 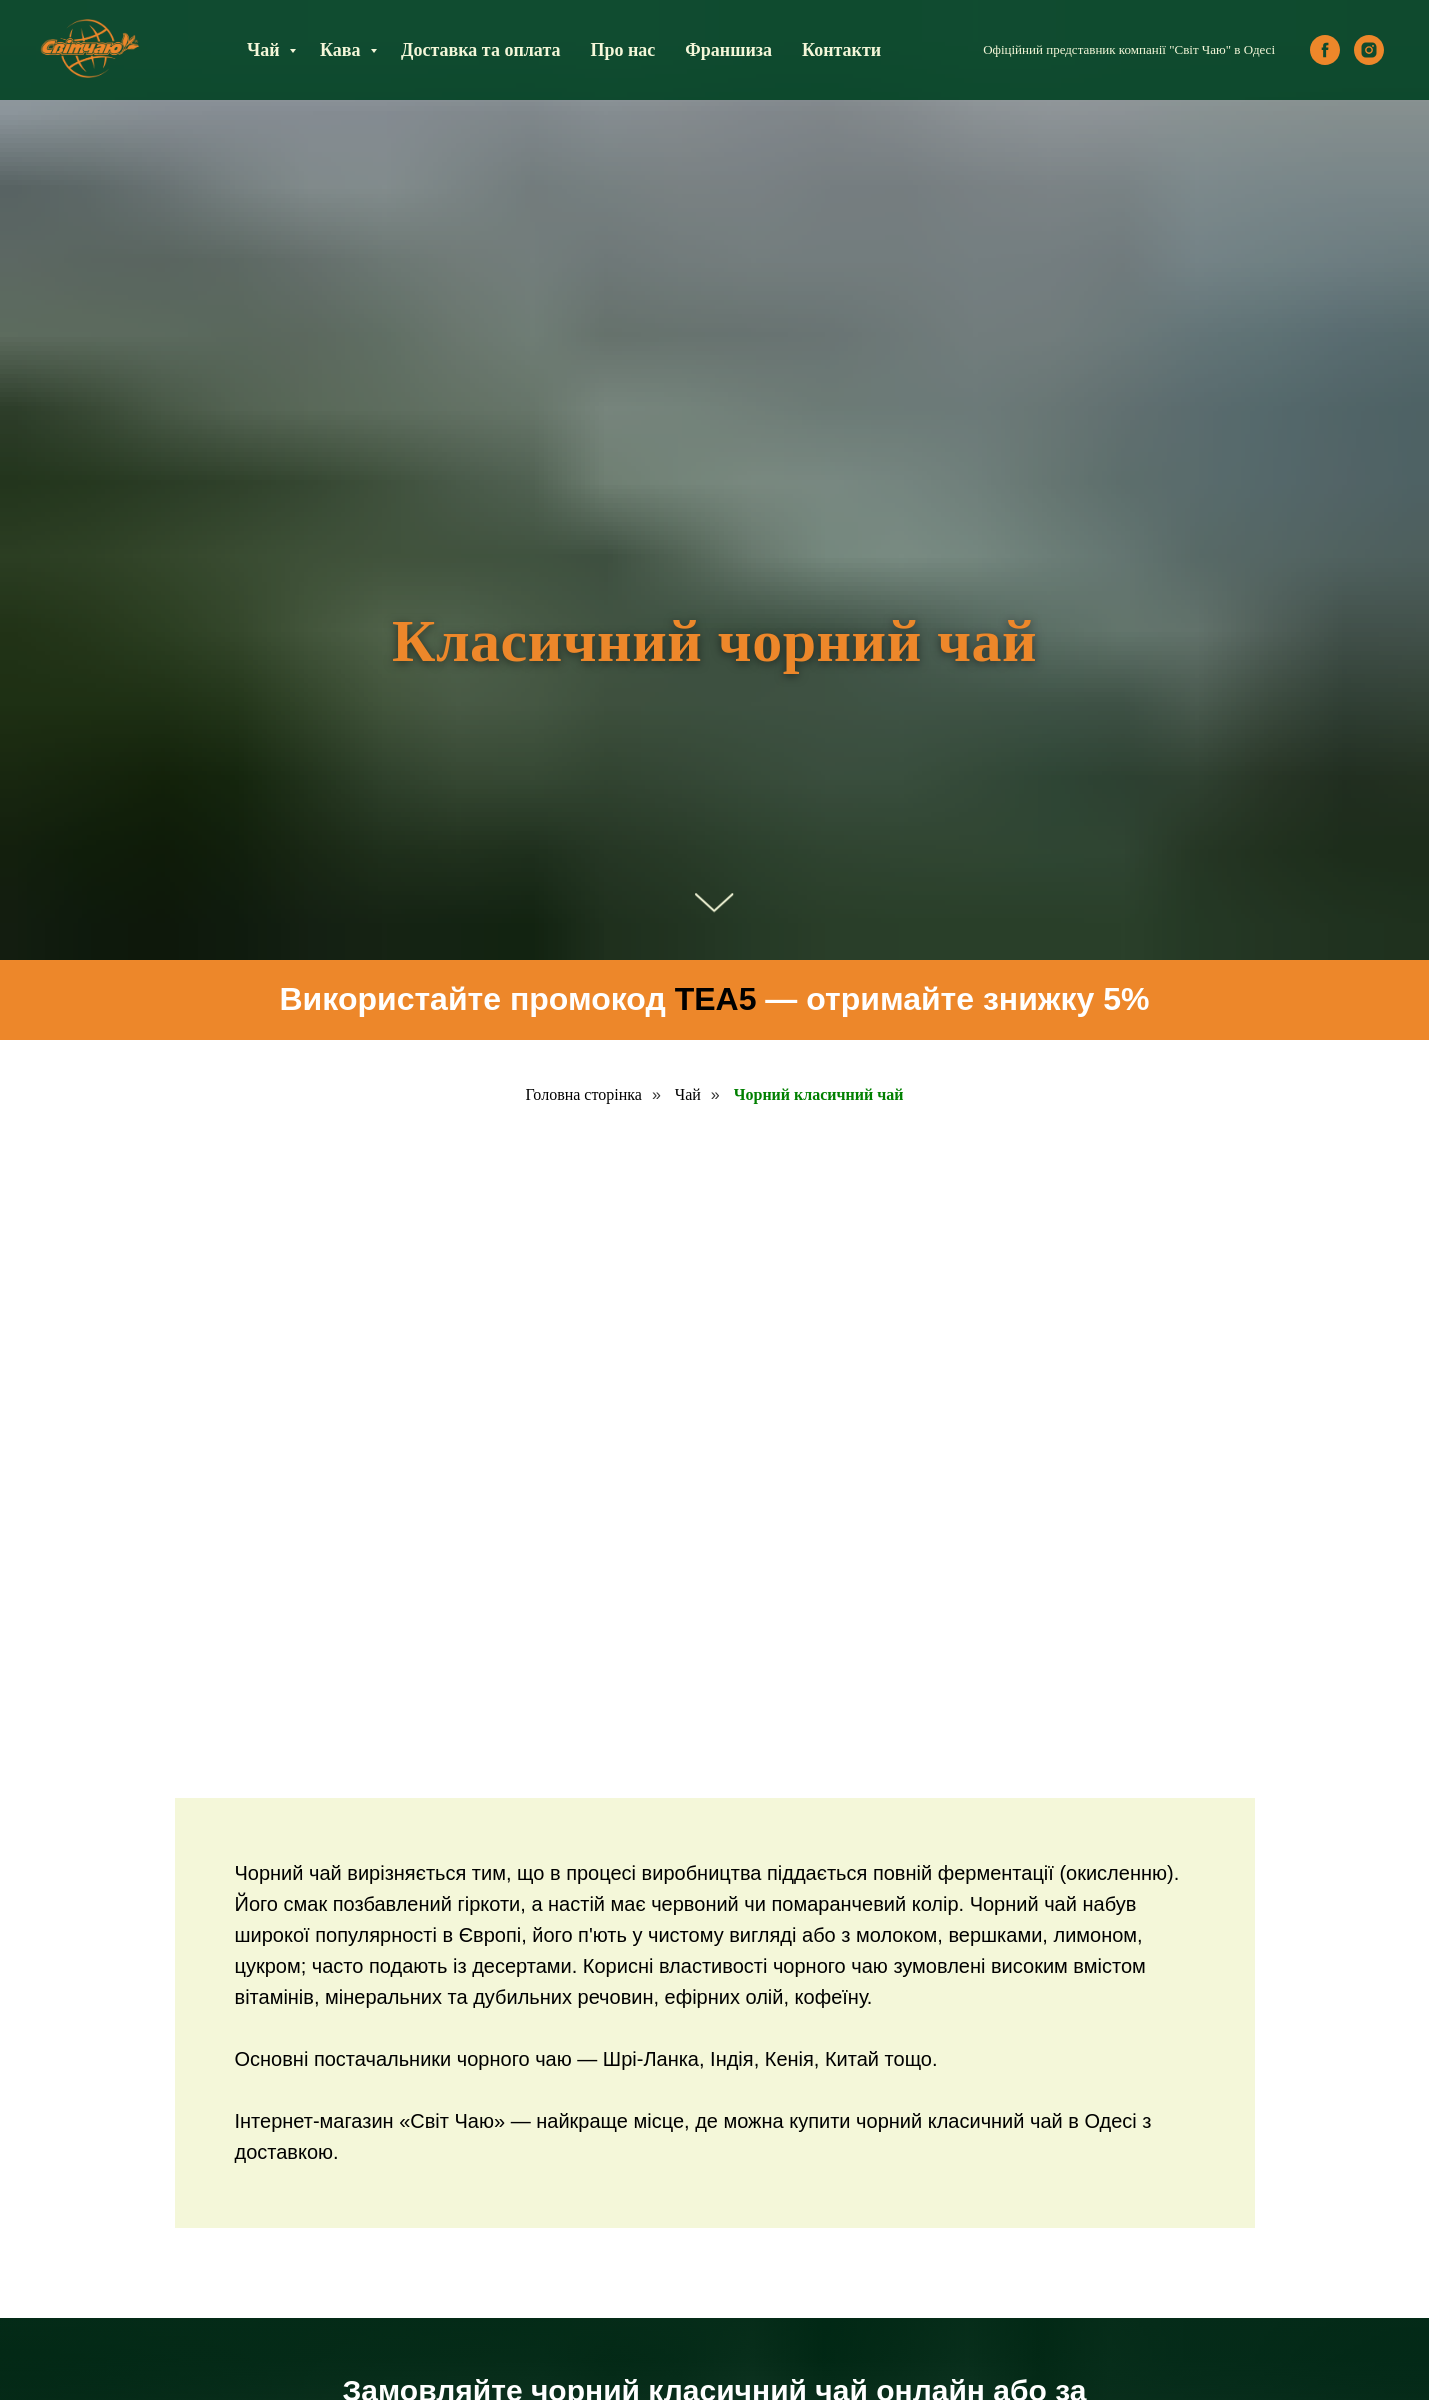 I want to click on Контакти, so click(x=841, y=50).